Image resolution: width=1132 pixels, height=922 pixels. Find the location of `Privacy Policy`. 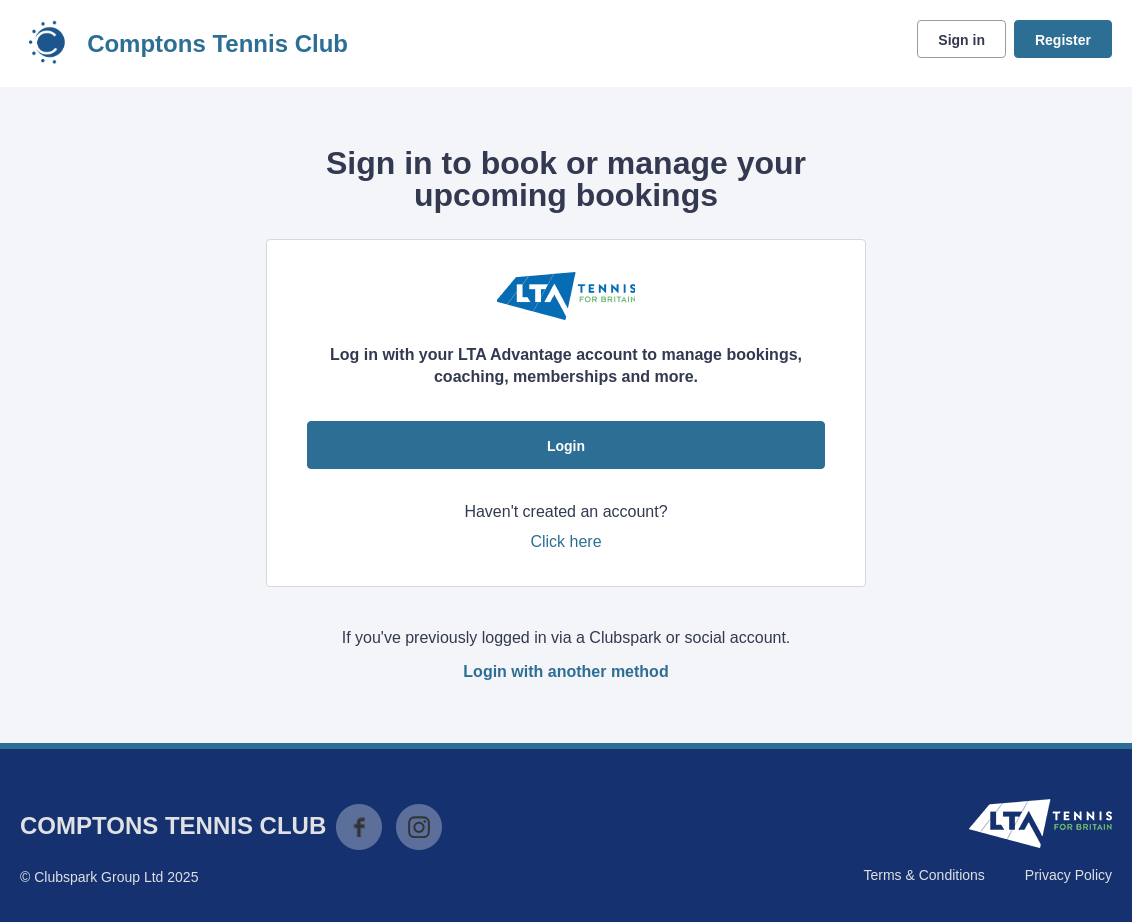

Privacy Policy is located at coordinates (1068, 875).